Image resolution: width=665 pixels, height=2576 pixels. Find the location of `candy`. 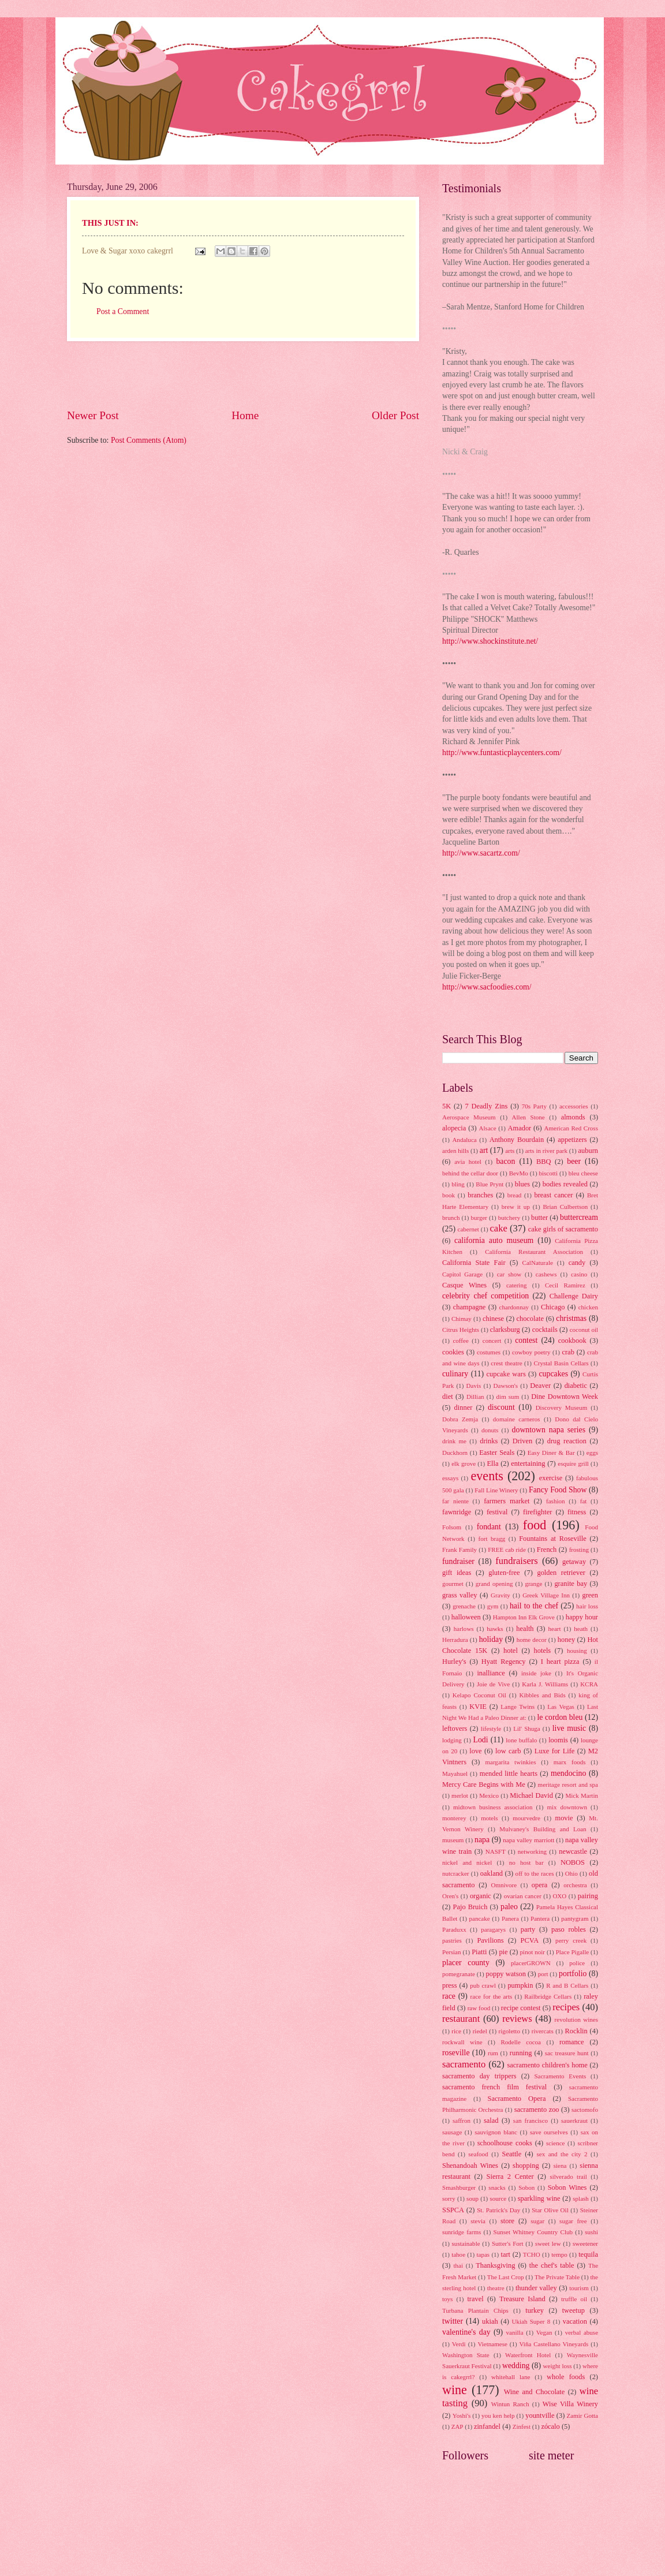

candy is located at coordinates (577, 1263).